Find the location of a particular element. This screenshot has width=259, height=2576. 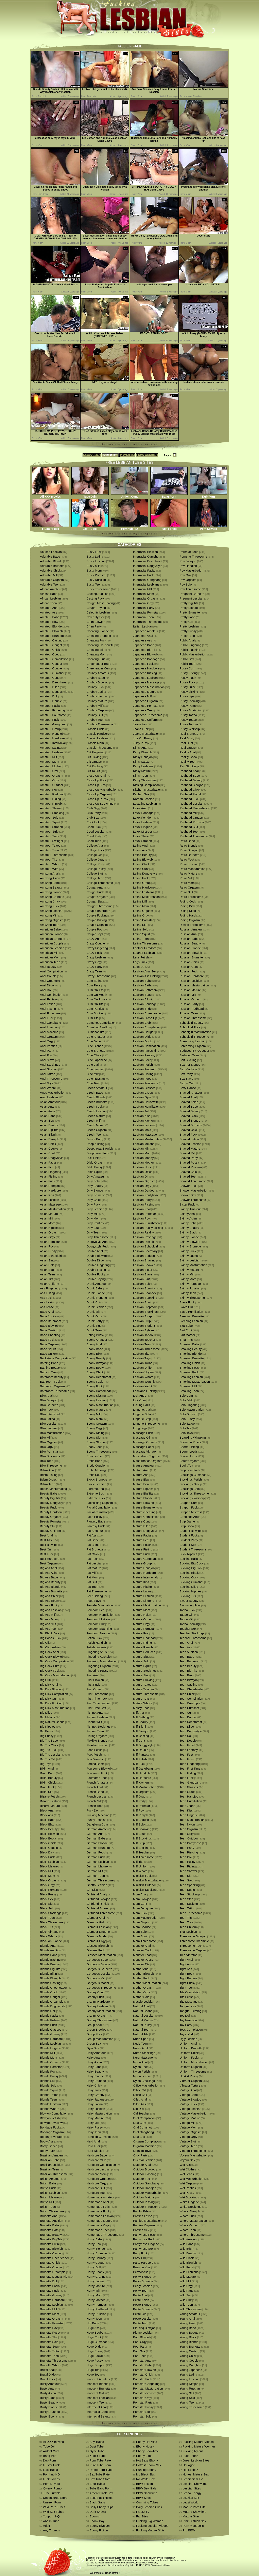

Lesbian Beauty is located at coordinates (143, 994).